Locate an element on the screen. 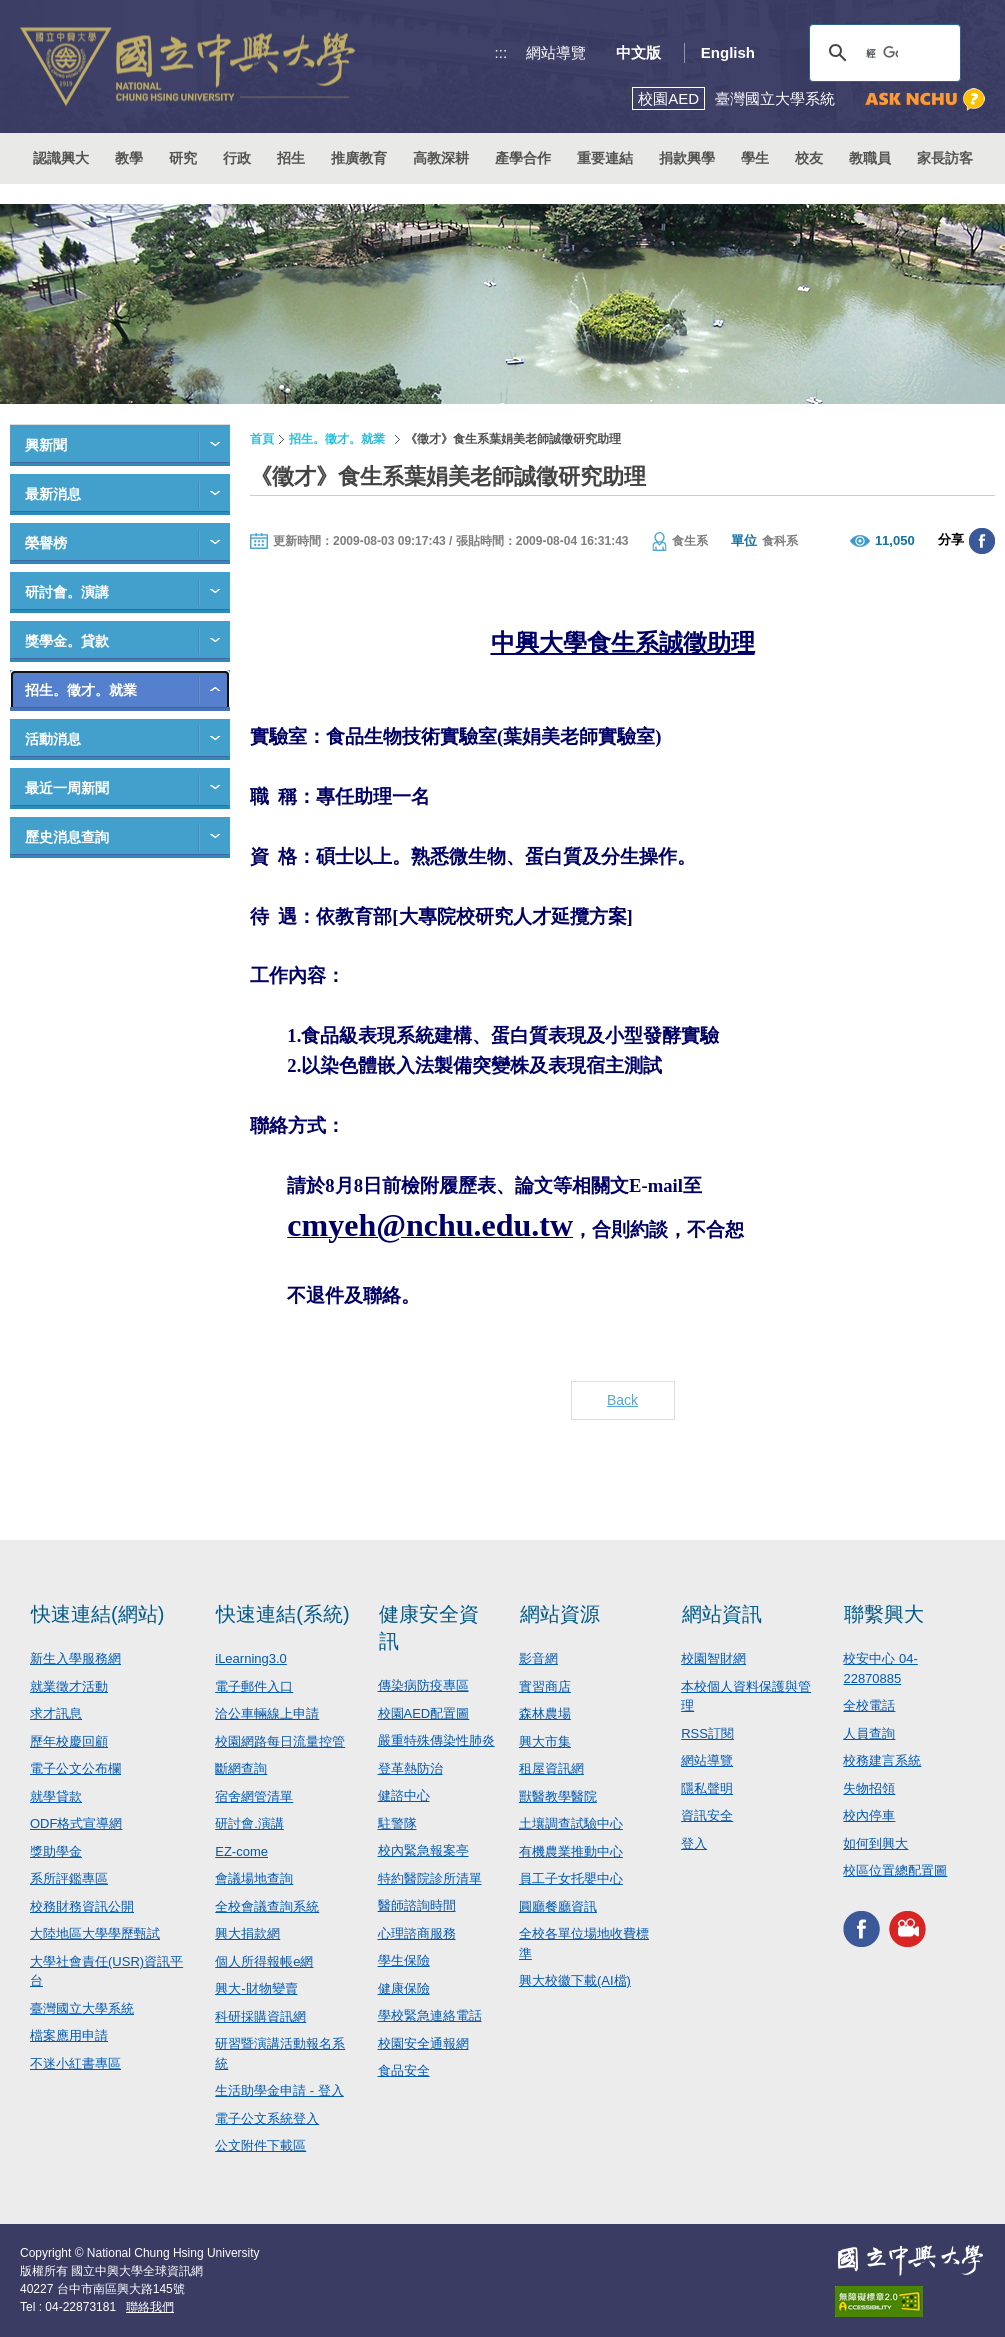 The image size is (1005, 2337). 全校電話 is located at coordinates (869, 1705).